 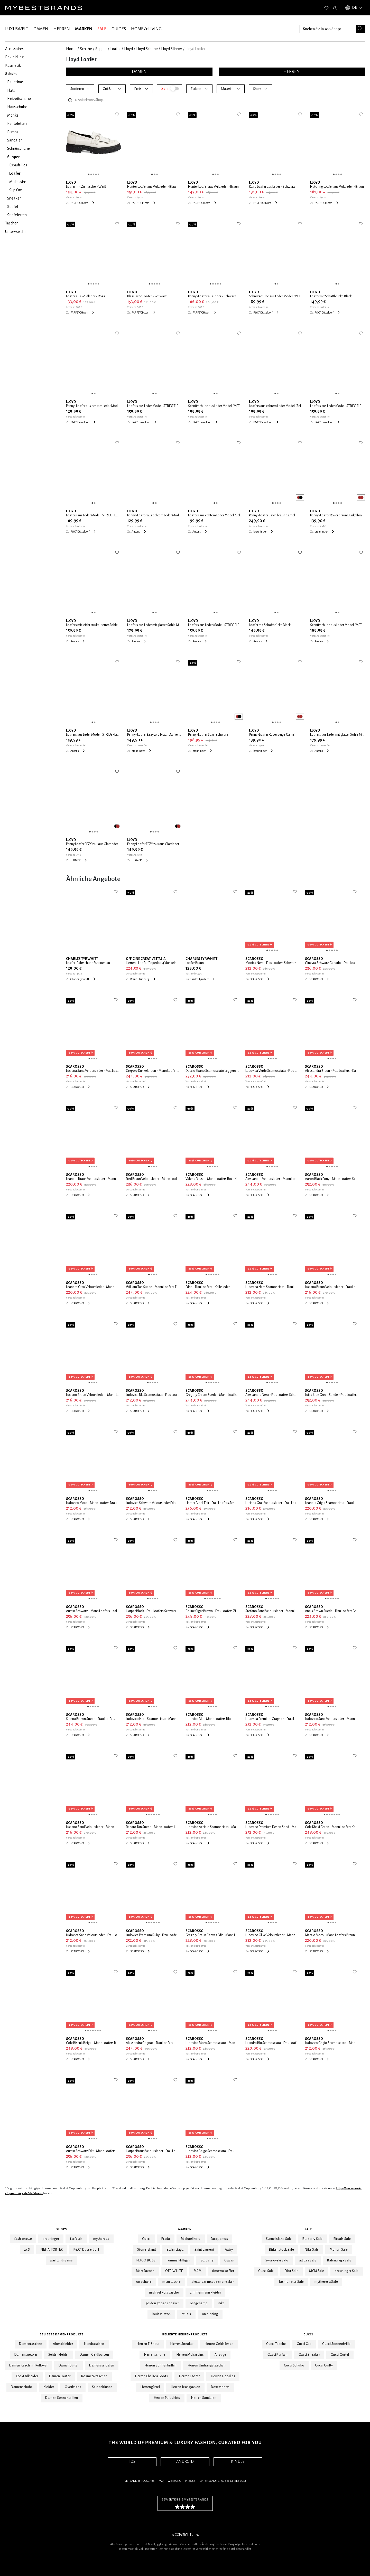 What do you see at coordinates (175, 2249) in the screenshot?
I see `Balenciaga` at bounding box center [175, 2249].